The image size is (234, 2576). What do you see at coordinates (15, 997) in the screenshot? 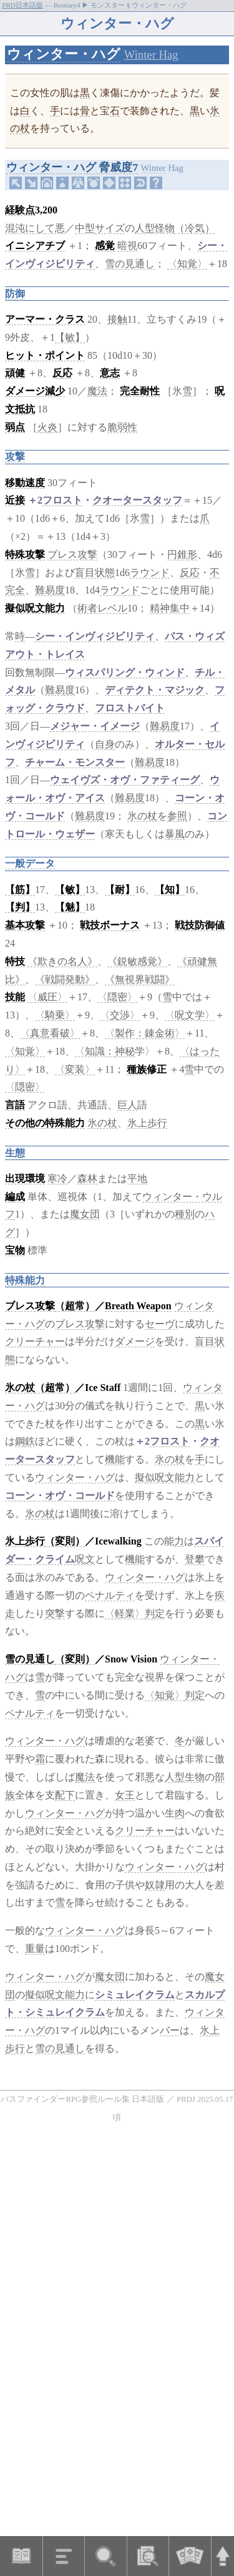
I see `技能` at bounding box center [15, 997].